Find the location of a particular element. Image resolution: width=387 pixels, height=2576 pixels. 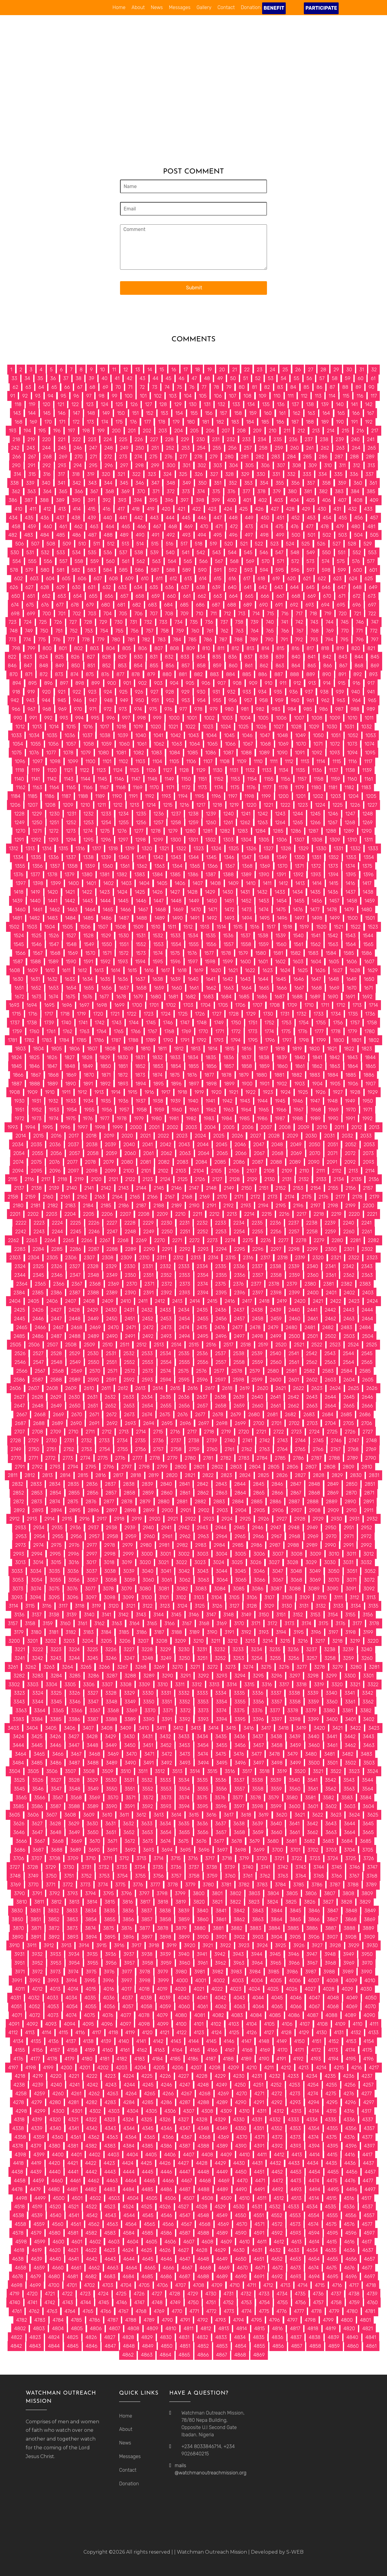

1852 is located at coordinates (140, 1066).